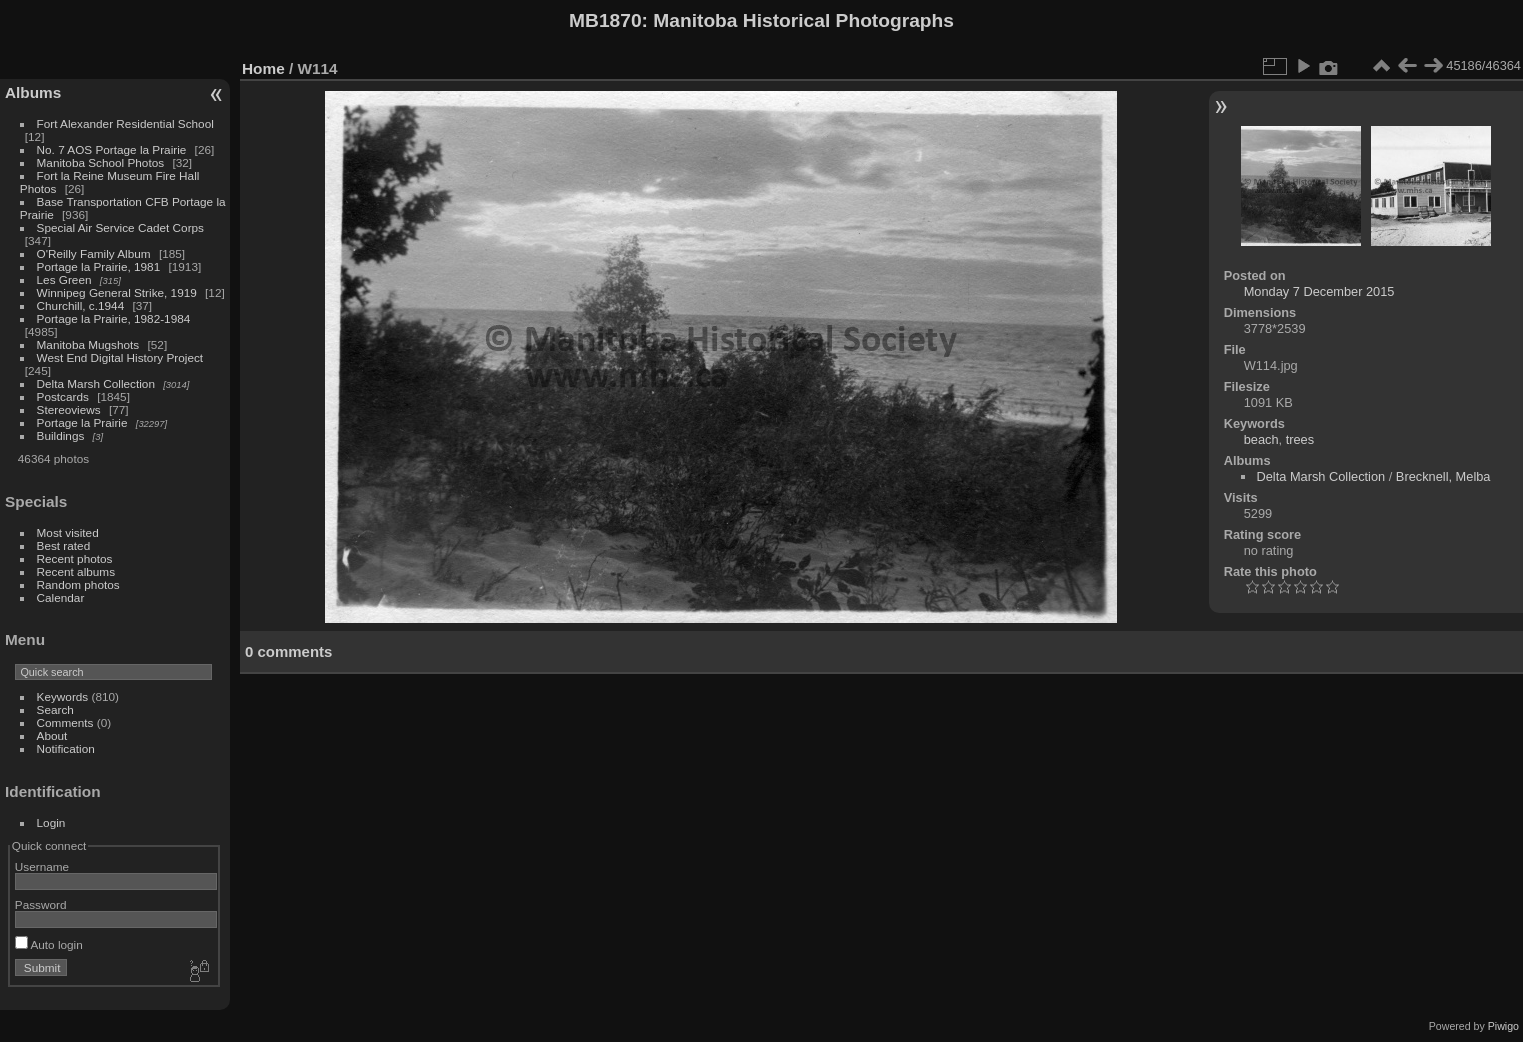 The image size is (1523, 1042). Describe the element at coordinates (263, 68) in the screenshot. I see `Home` at that location.